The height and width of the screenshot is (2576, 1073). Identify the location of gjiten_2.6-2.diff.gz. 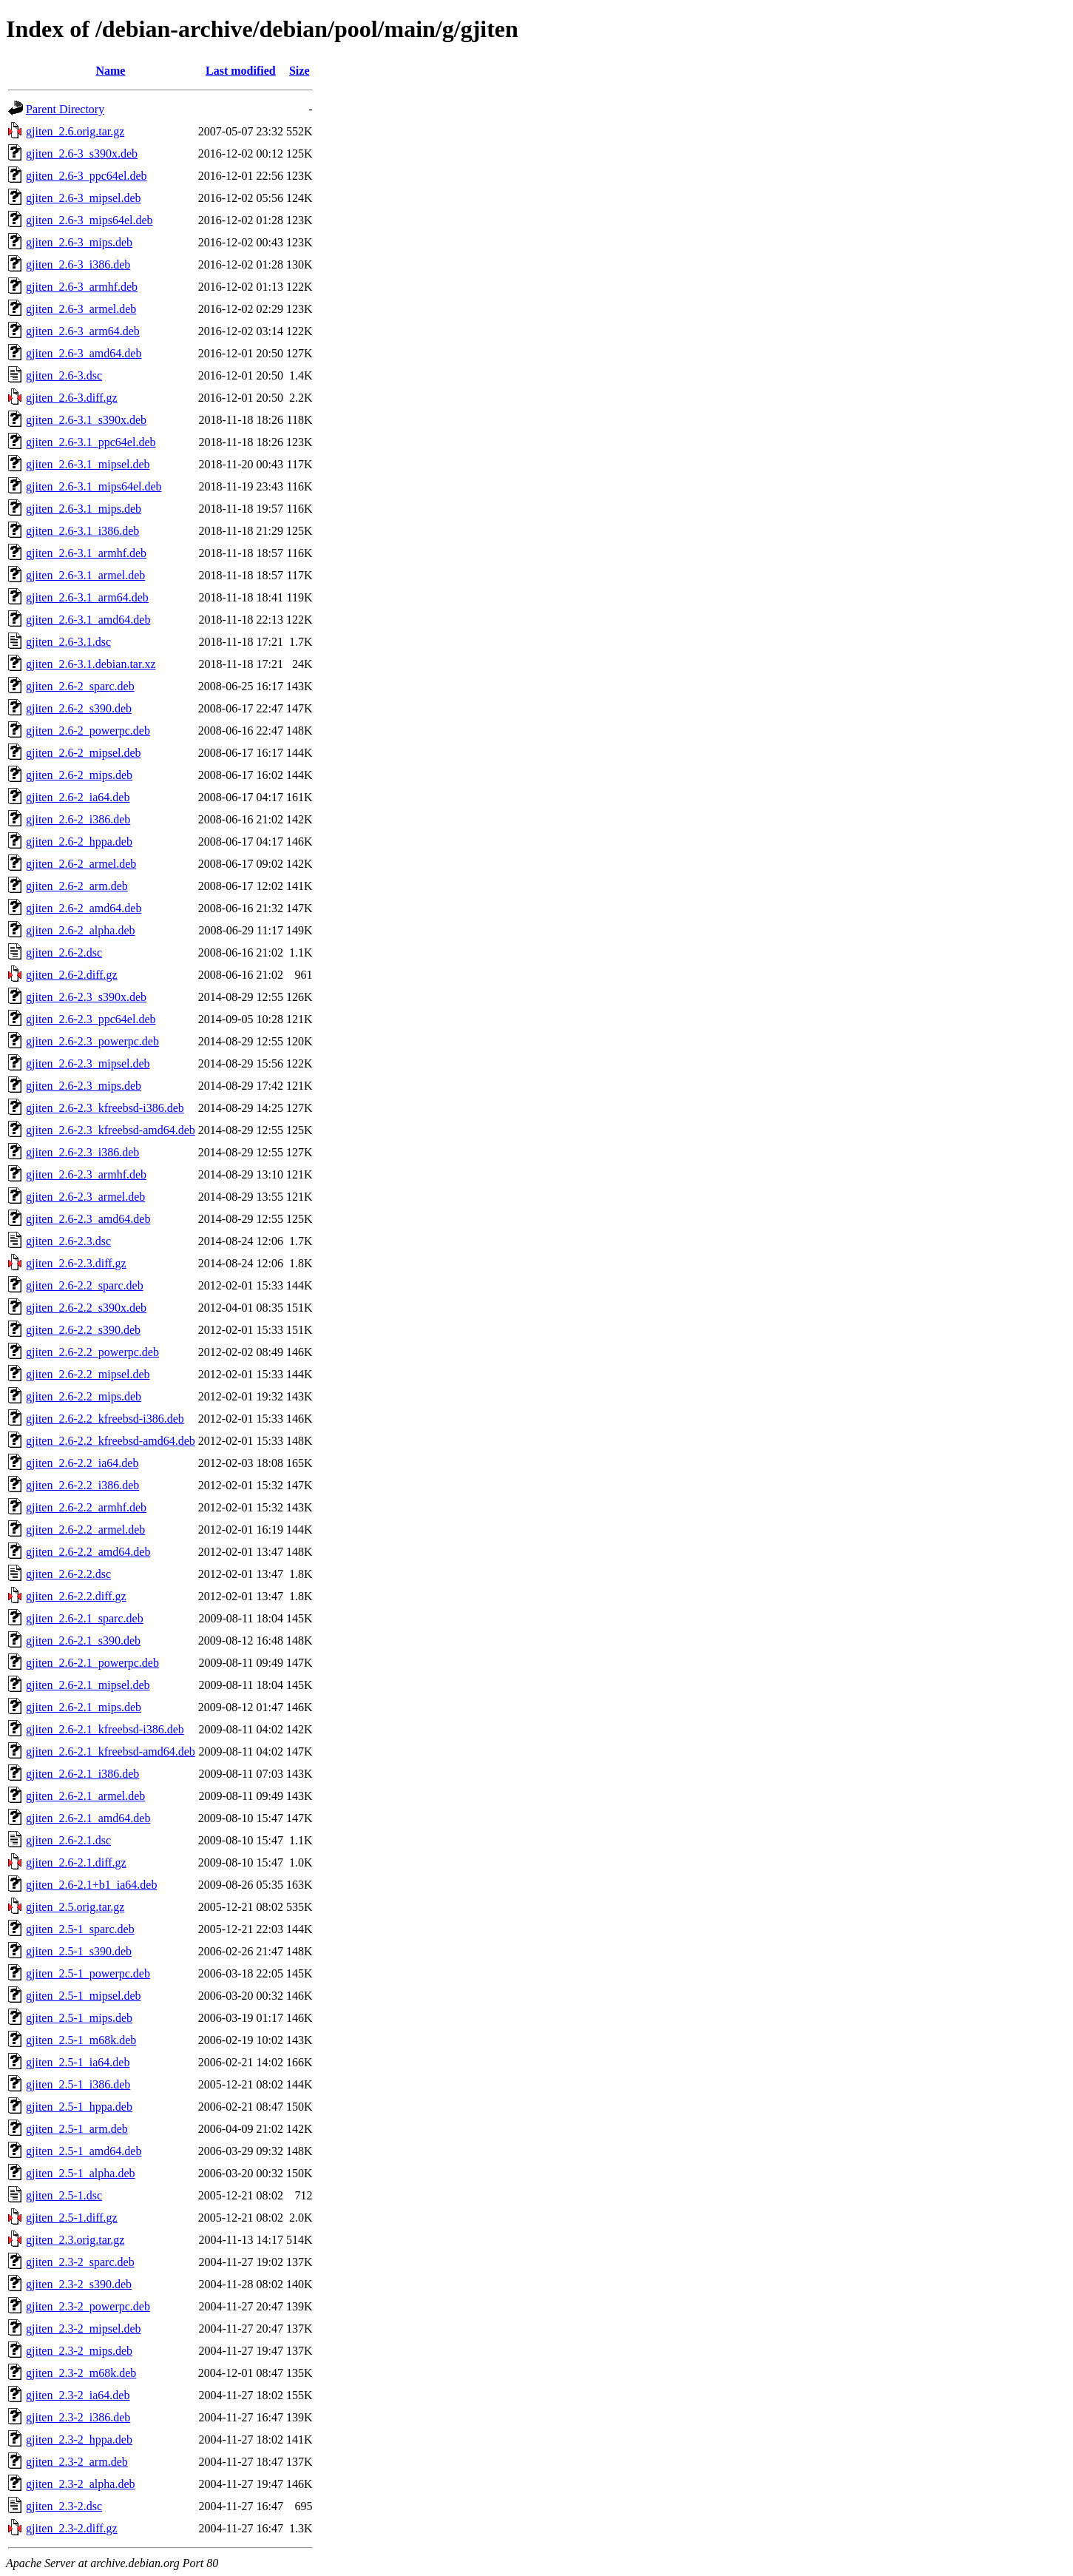
(72, 974).